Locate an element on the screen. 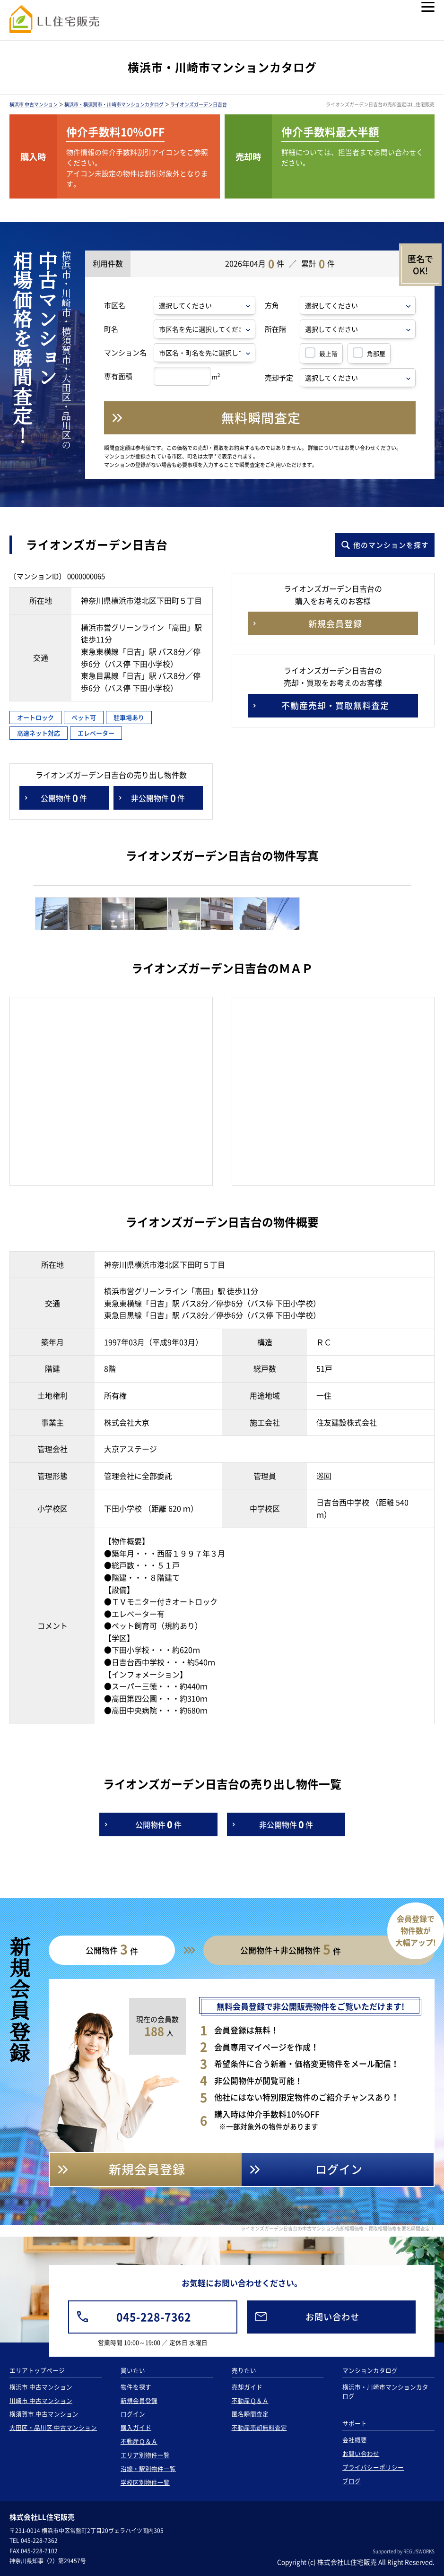 This screenshot has height=2576, width=444. 横浜市・横須賀市・川崎市マンションカタログ is located at coordinates (114, 104).